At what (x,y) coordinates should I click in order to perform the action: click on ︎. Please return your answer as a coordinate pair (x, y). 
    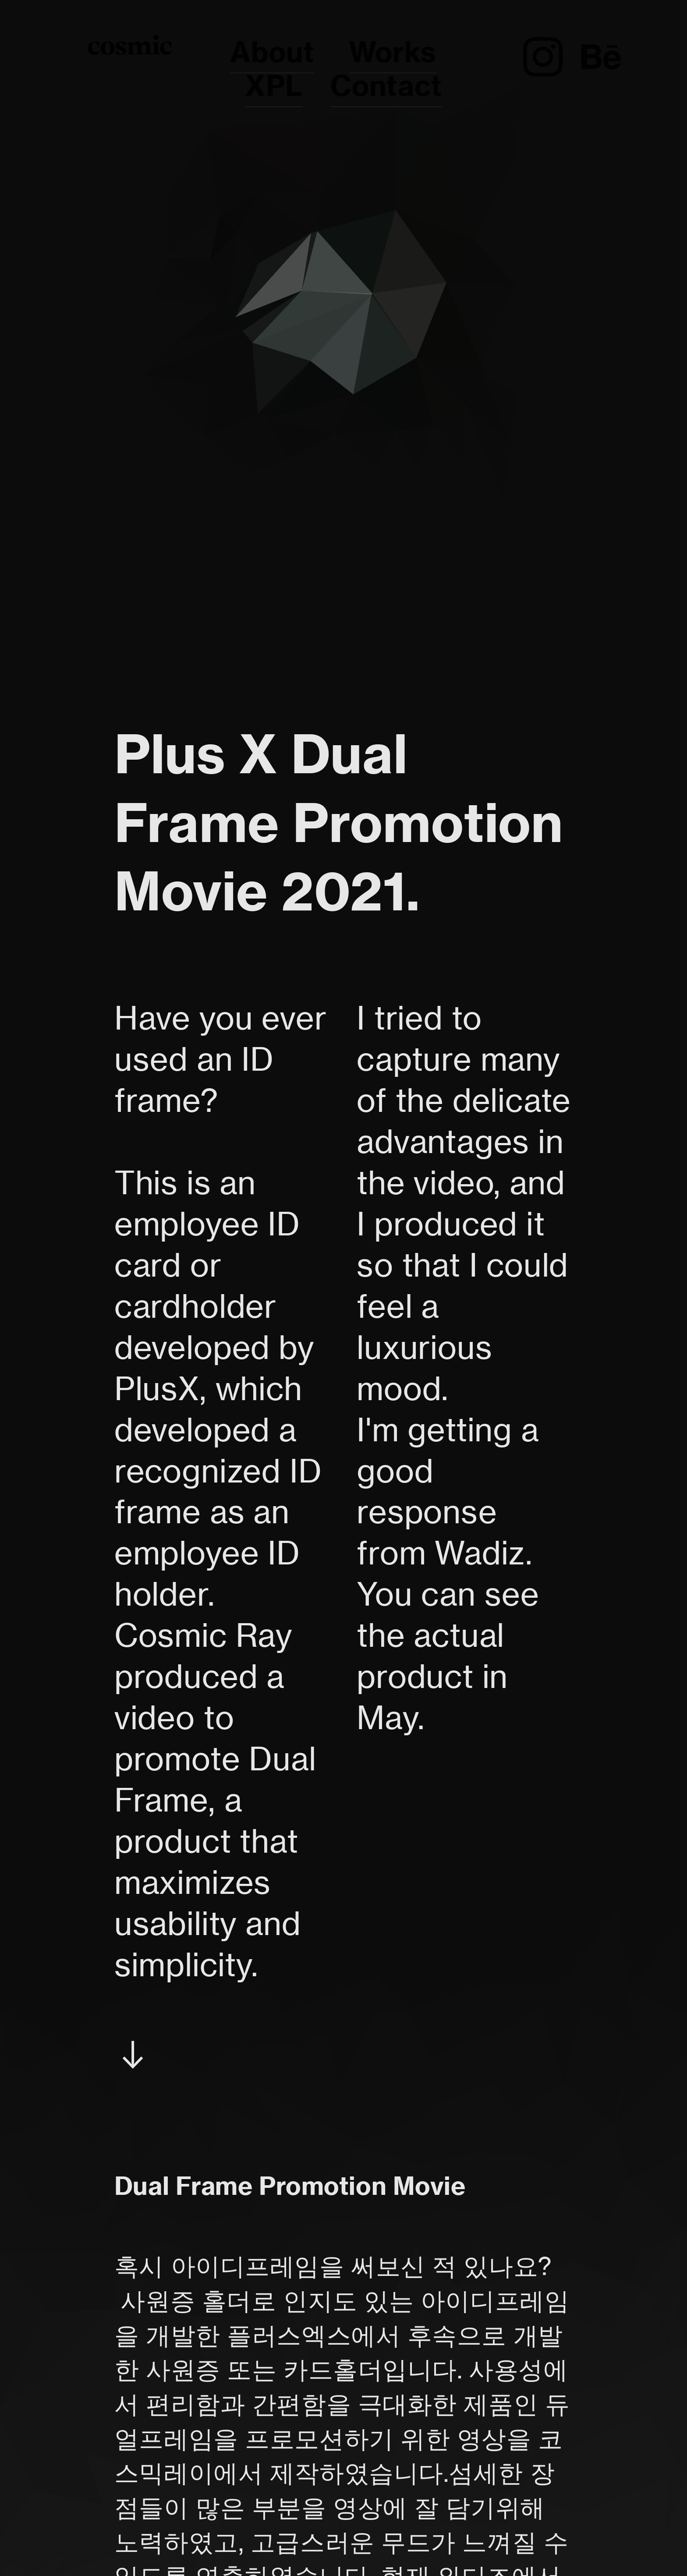
    Looking at the image, I should click on (543, 57).